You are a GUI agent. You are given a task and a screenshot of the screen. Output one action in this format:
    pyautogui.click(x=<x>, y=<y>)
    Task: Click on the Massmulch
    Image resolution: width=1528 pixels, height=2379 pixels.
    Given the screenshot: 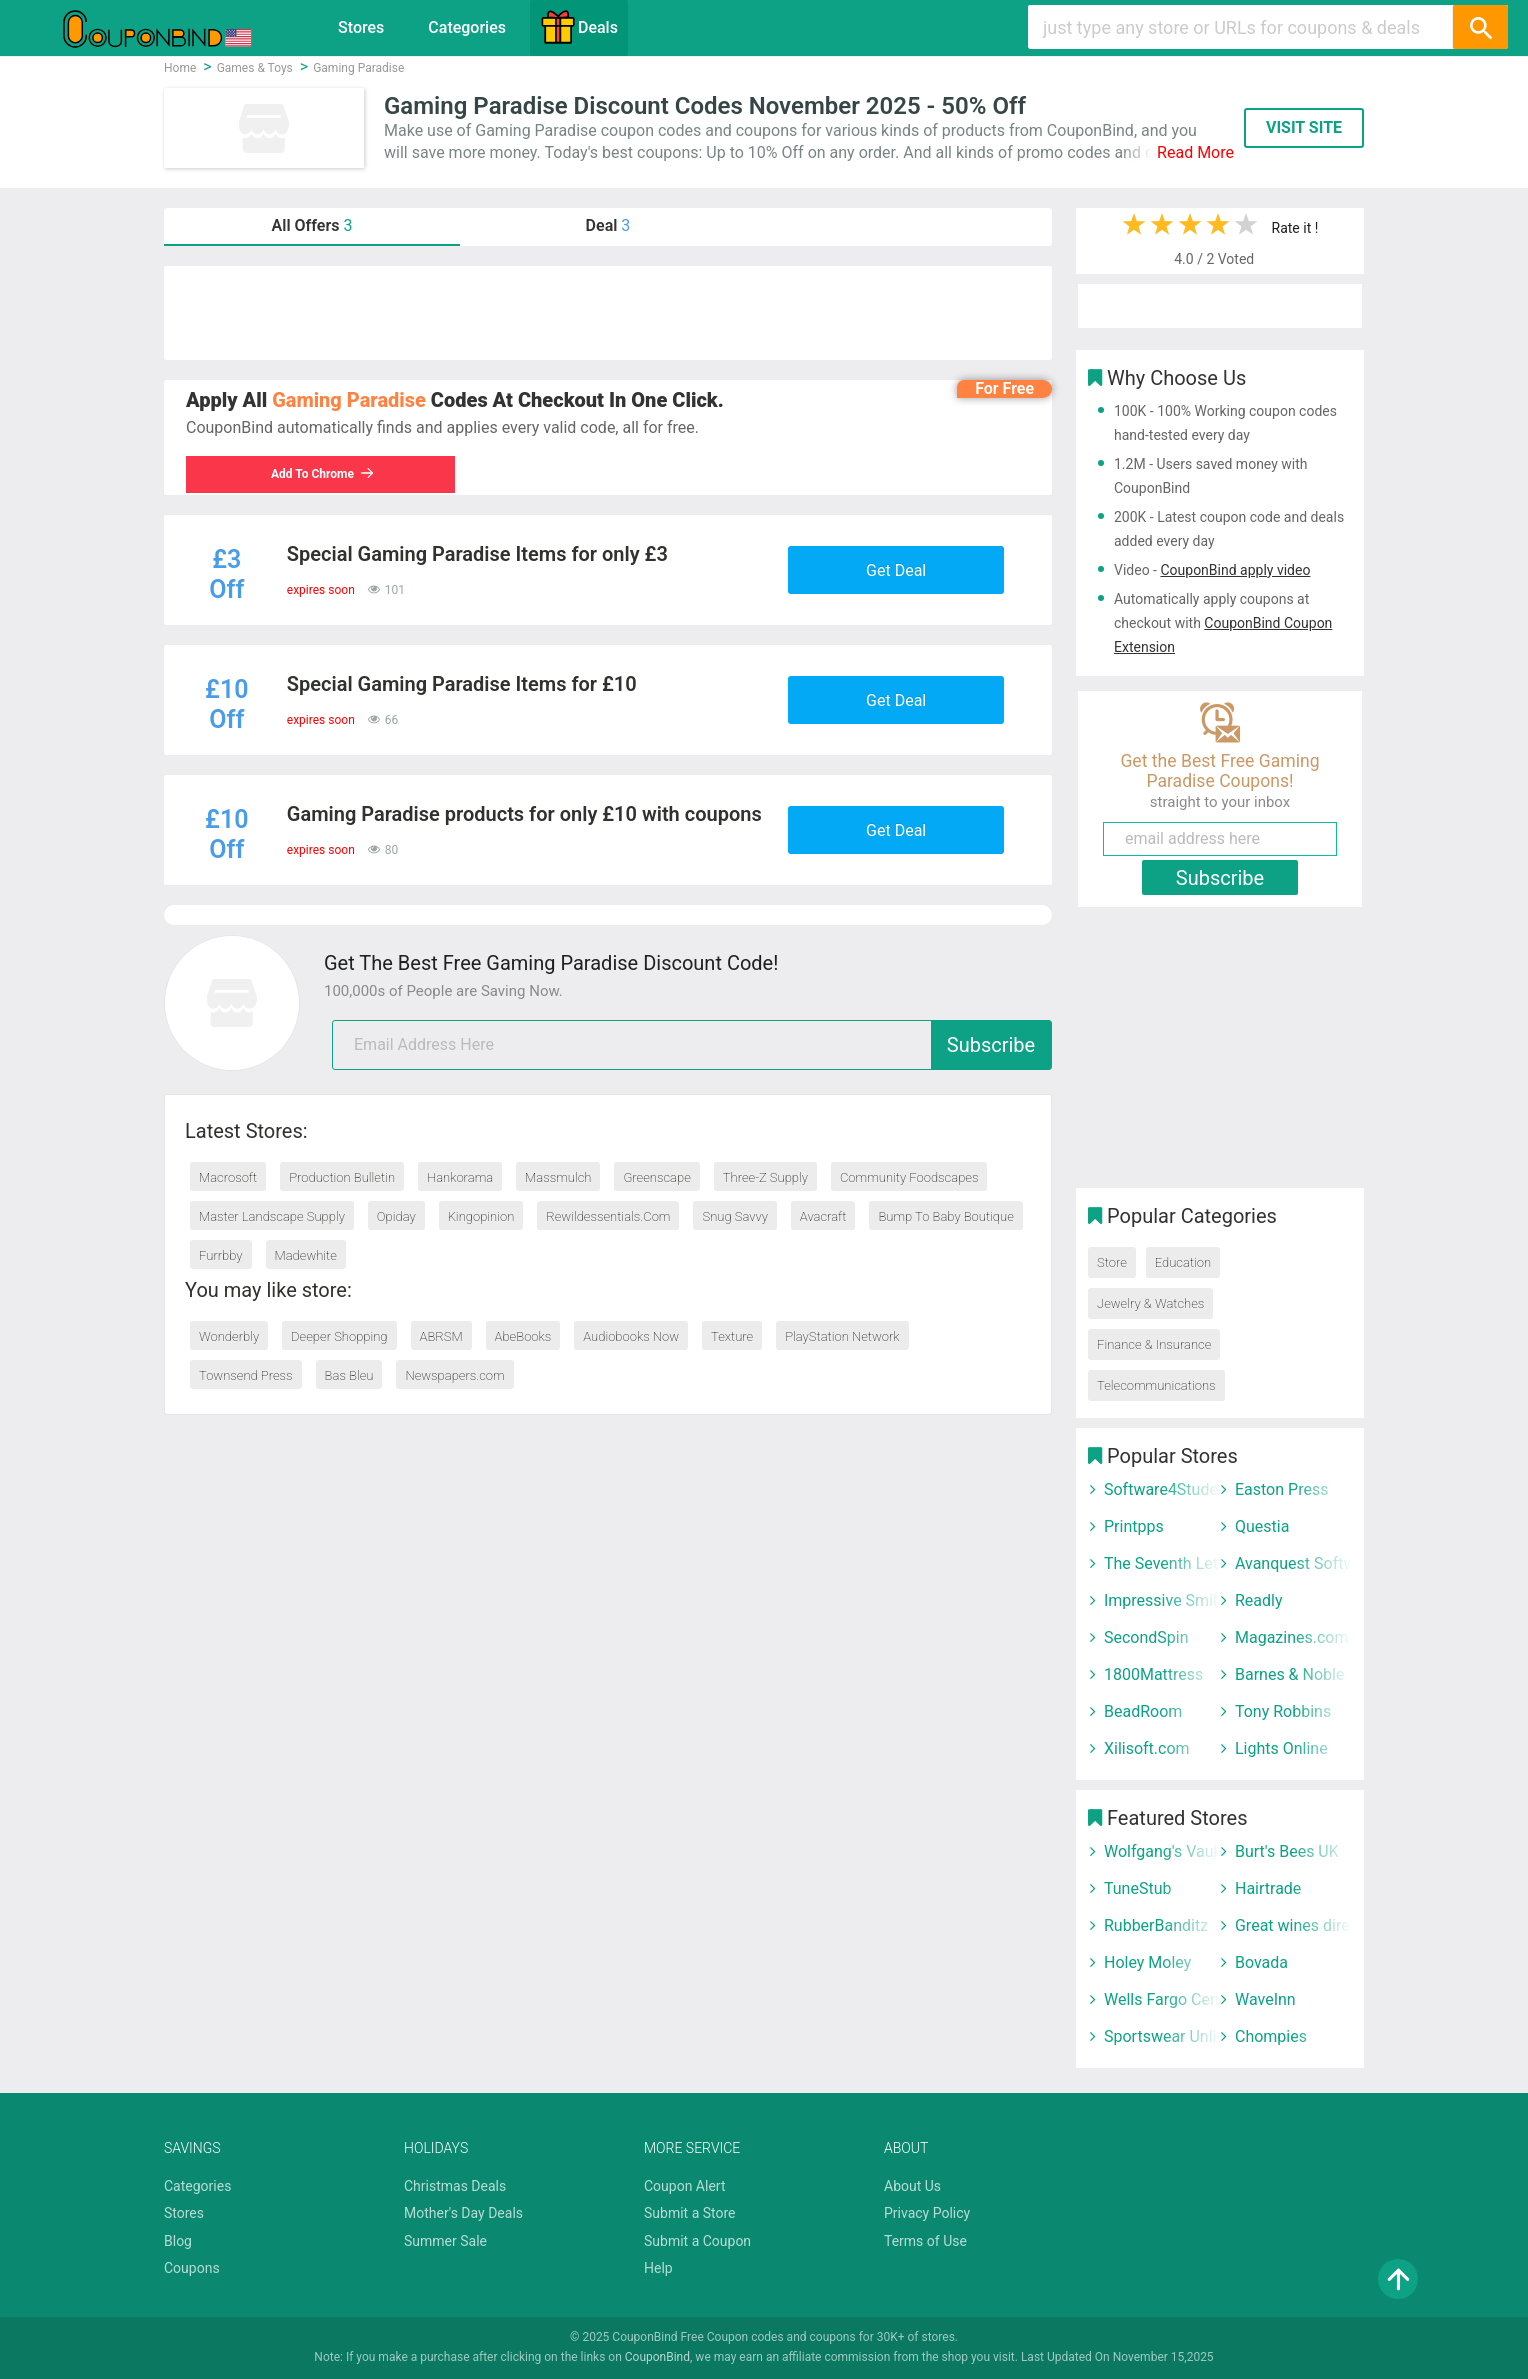 What is the action you would take?
    pyautogui.click(x=558, y=1177)
    